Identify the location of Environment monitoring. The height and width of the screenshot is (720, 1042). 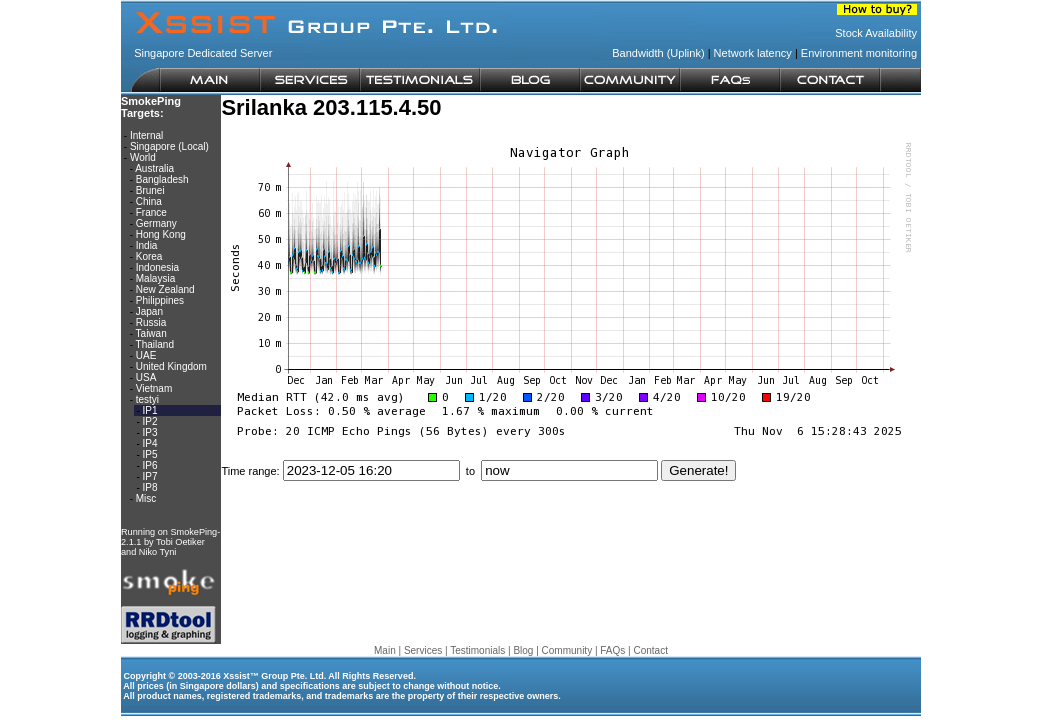
(859, 53).